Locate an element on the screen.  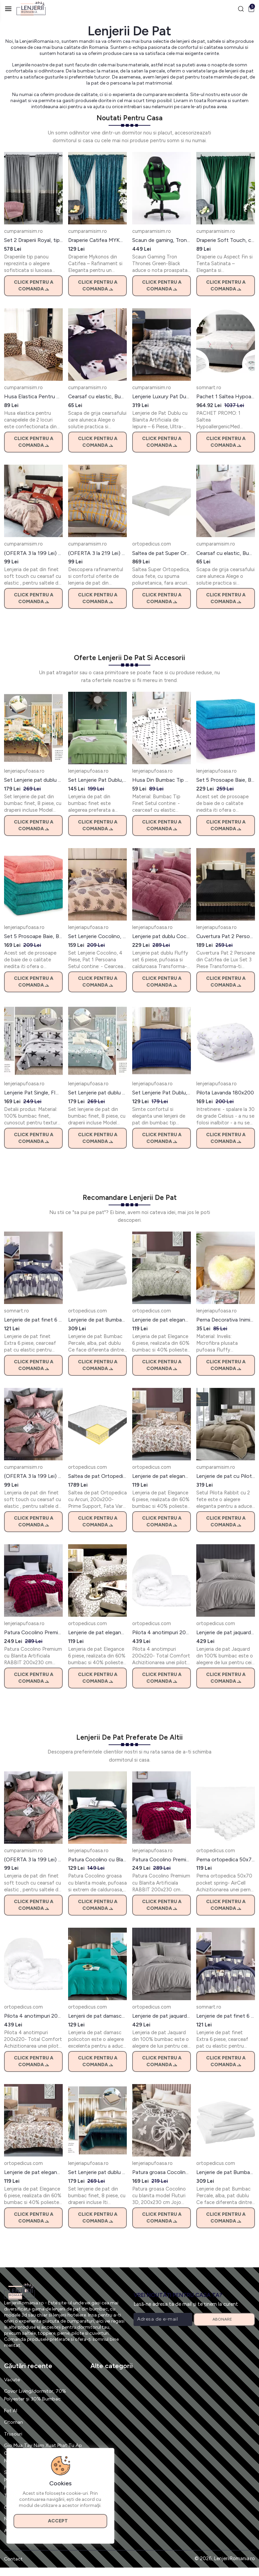
Otoman is located at coordinates (13, 2422).